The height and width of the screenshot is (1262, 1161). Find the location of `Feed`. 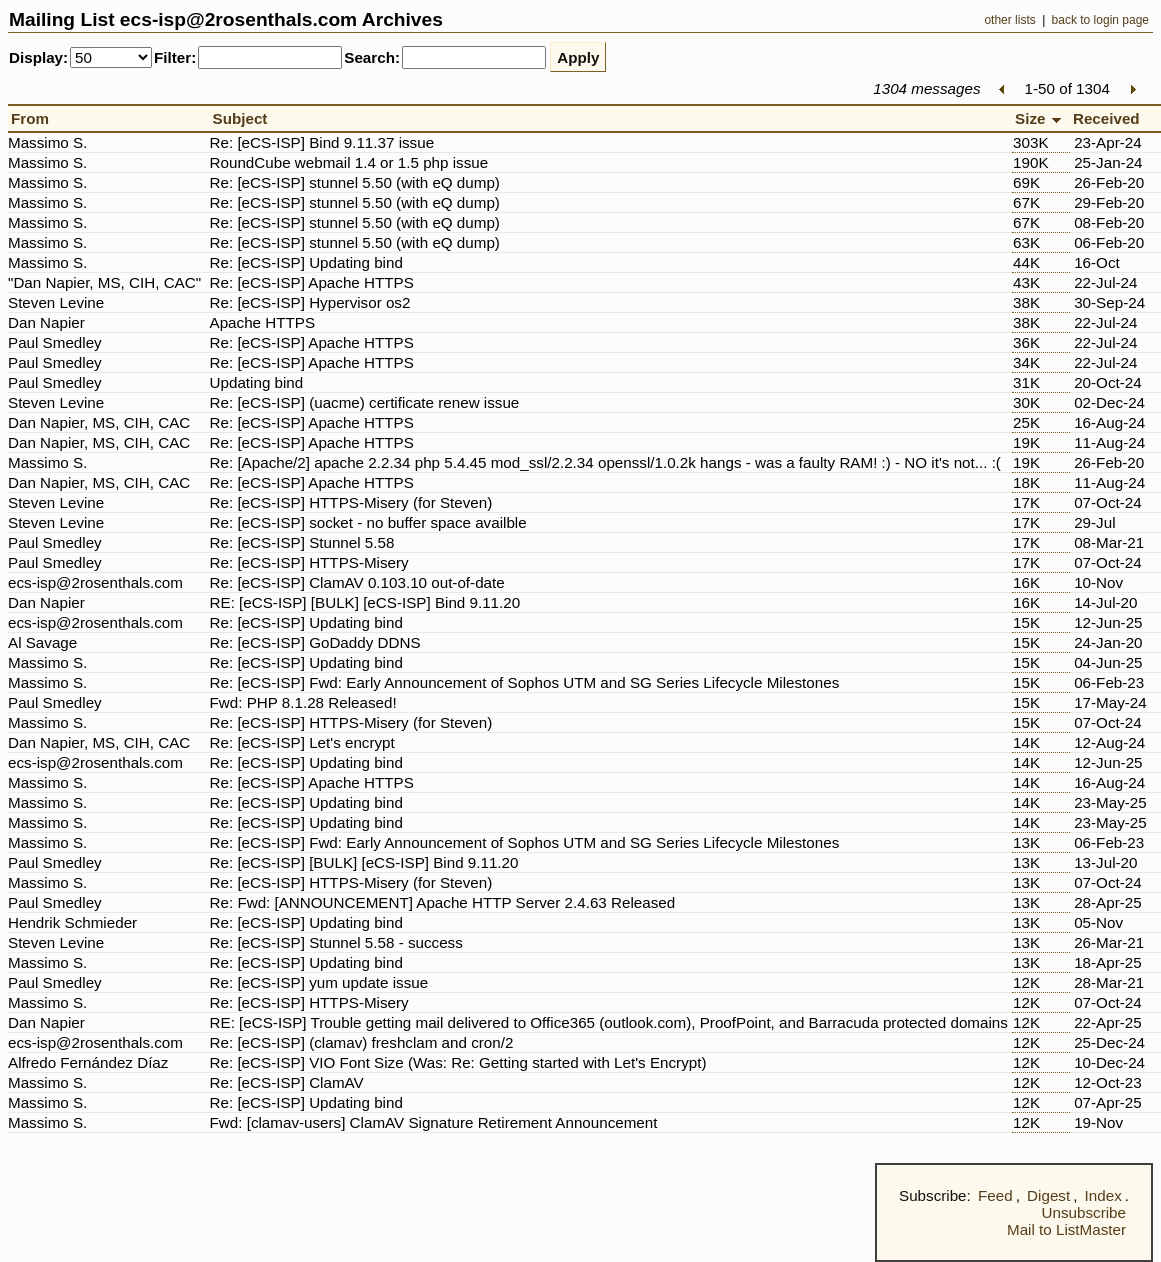

Feed is located at coordinates (995, 1195).